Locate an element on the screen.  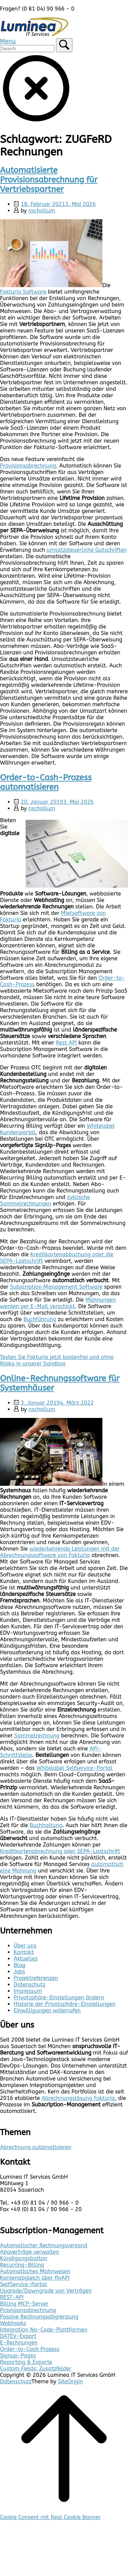
Subscription Management Software is located at coordinates (56, 1287).